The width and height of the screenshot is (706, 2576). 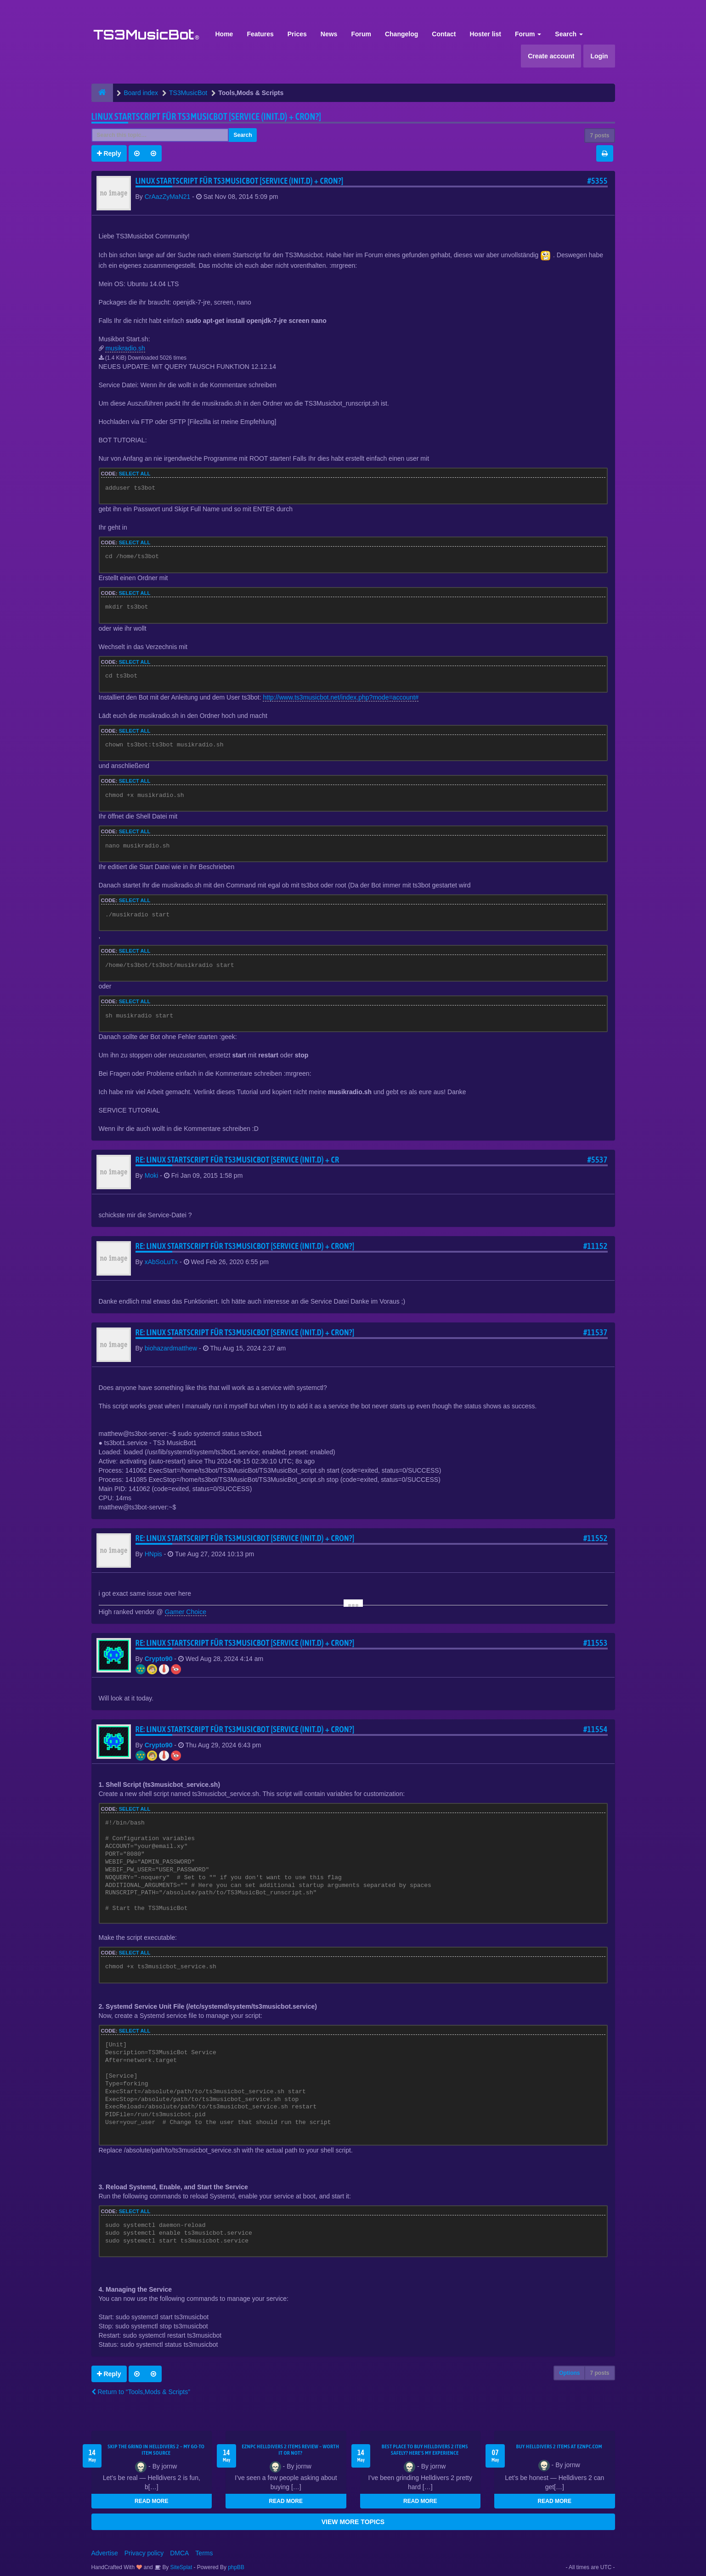 What do you see at coordinates (485, 34) in the screenshot?
I see `Hoster list` at bounding box center [485, 34].